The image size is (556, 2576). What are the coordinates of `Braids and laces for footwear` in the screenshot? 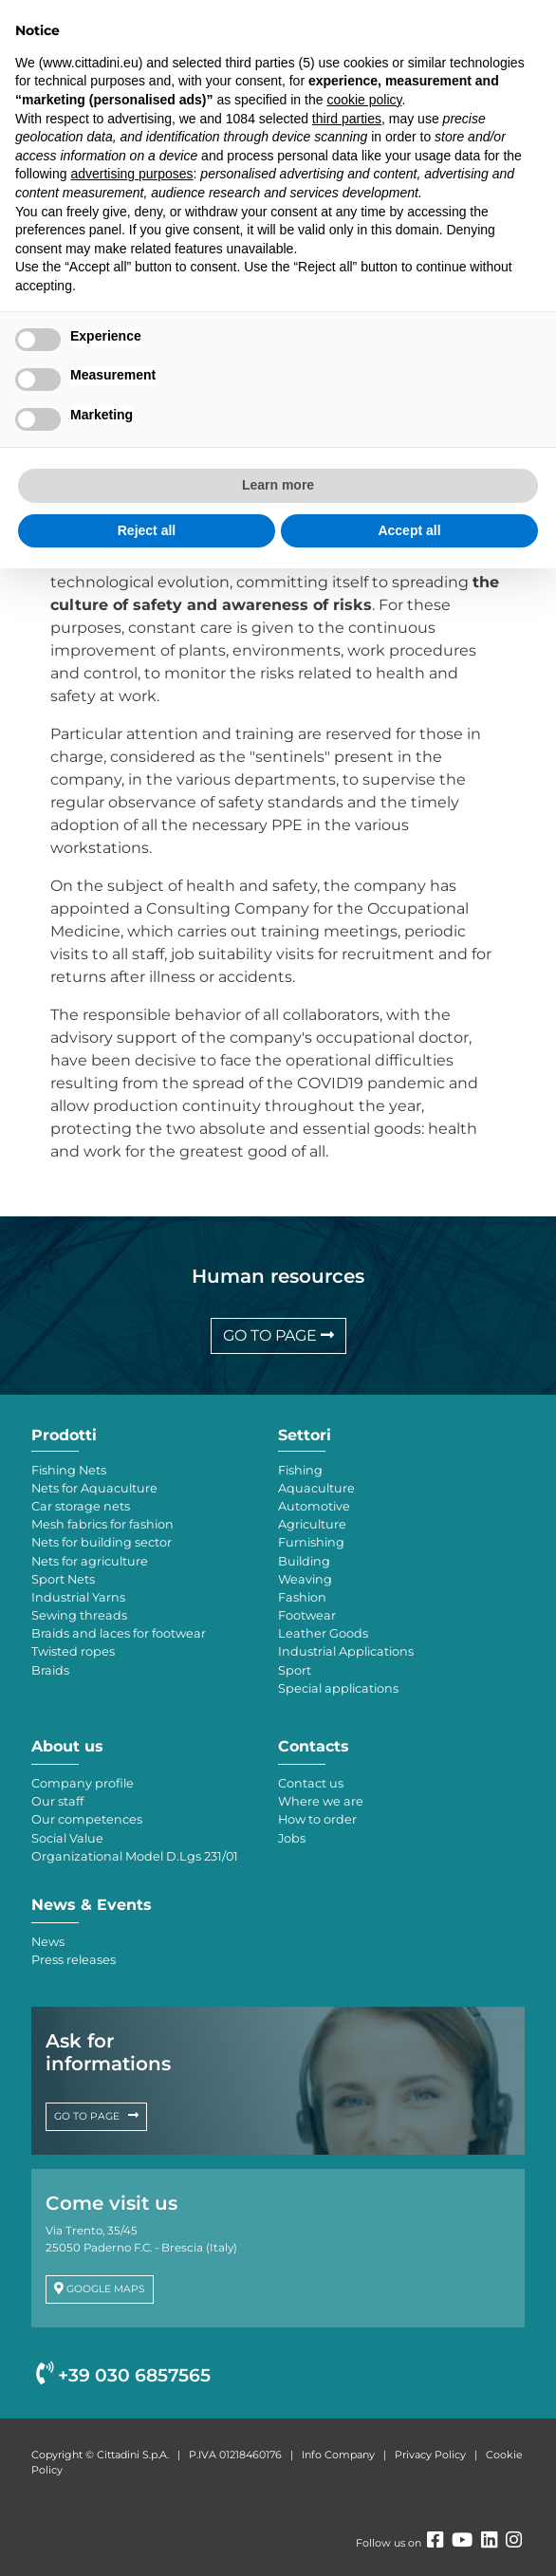 It's located at (118, 1633).